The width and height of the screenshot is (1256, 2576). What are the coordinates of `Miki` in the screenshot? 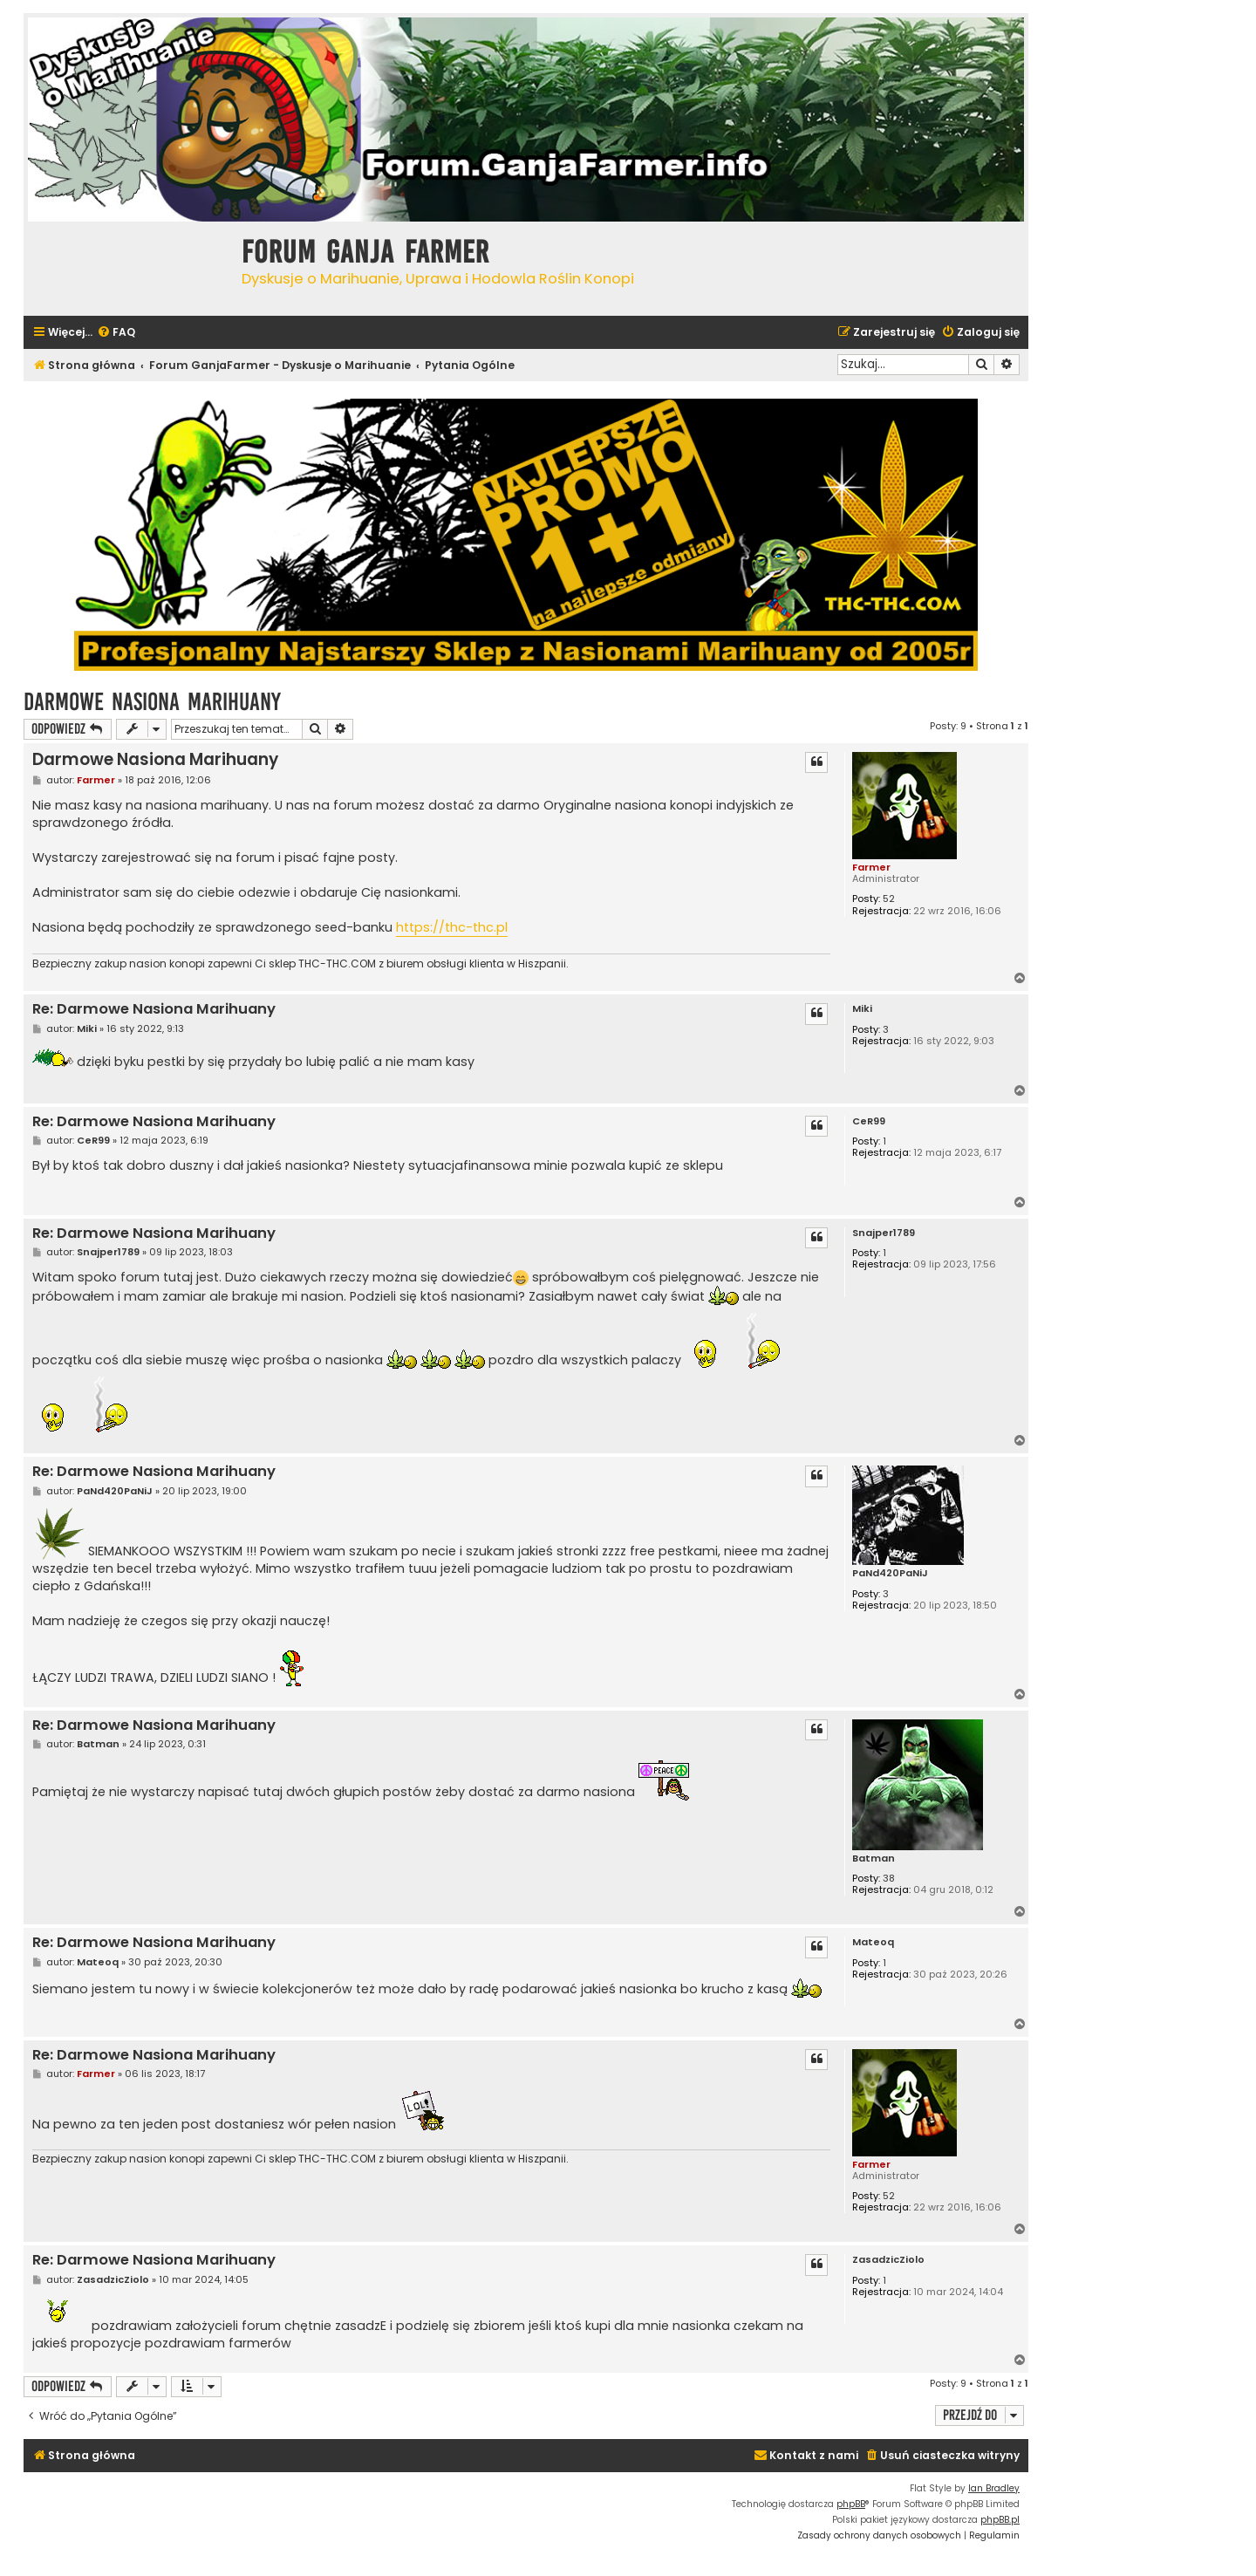 It's located at (862, 1009).